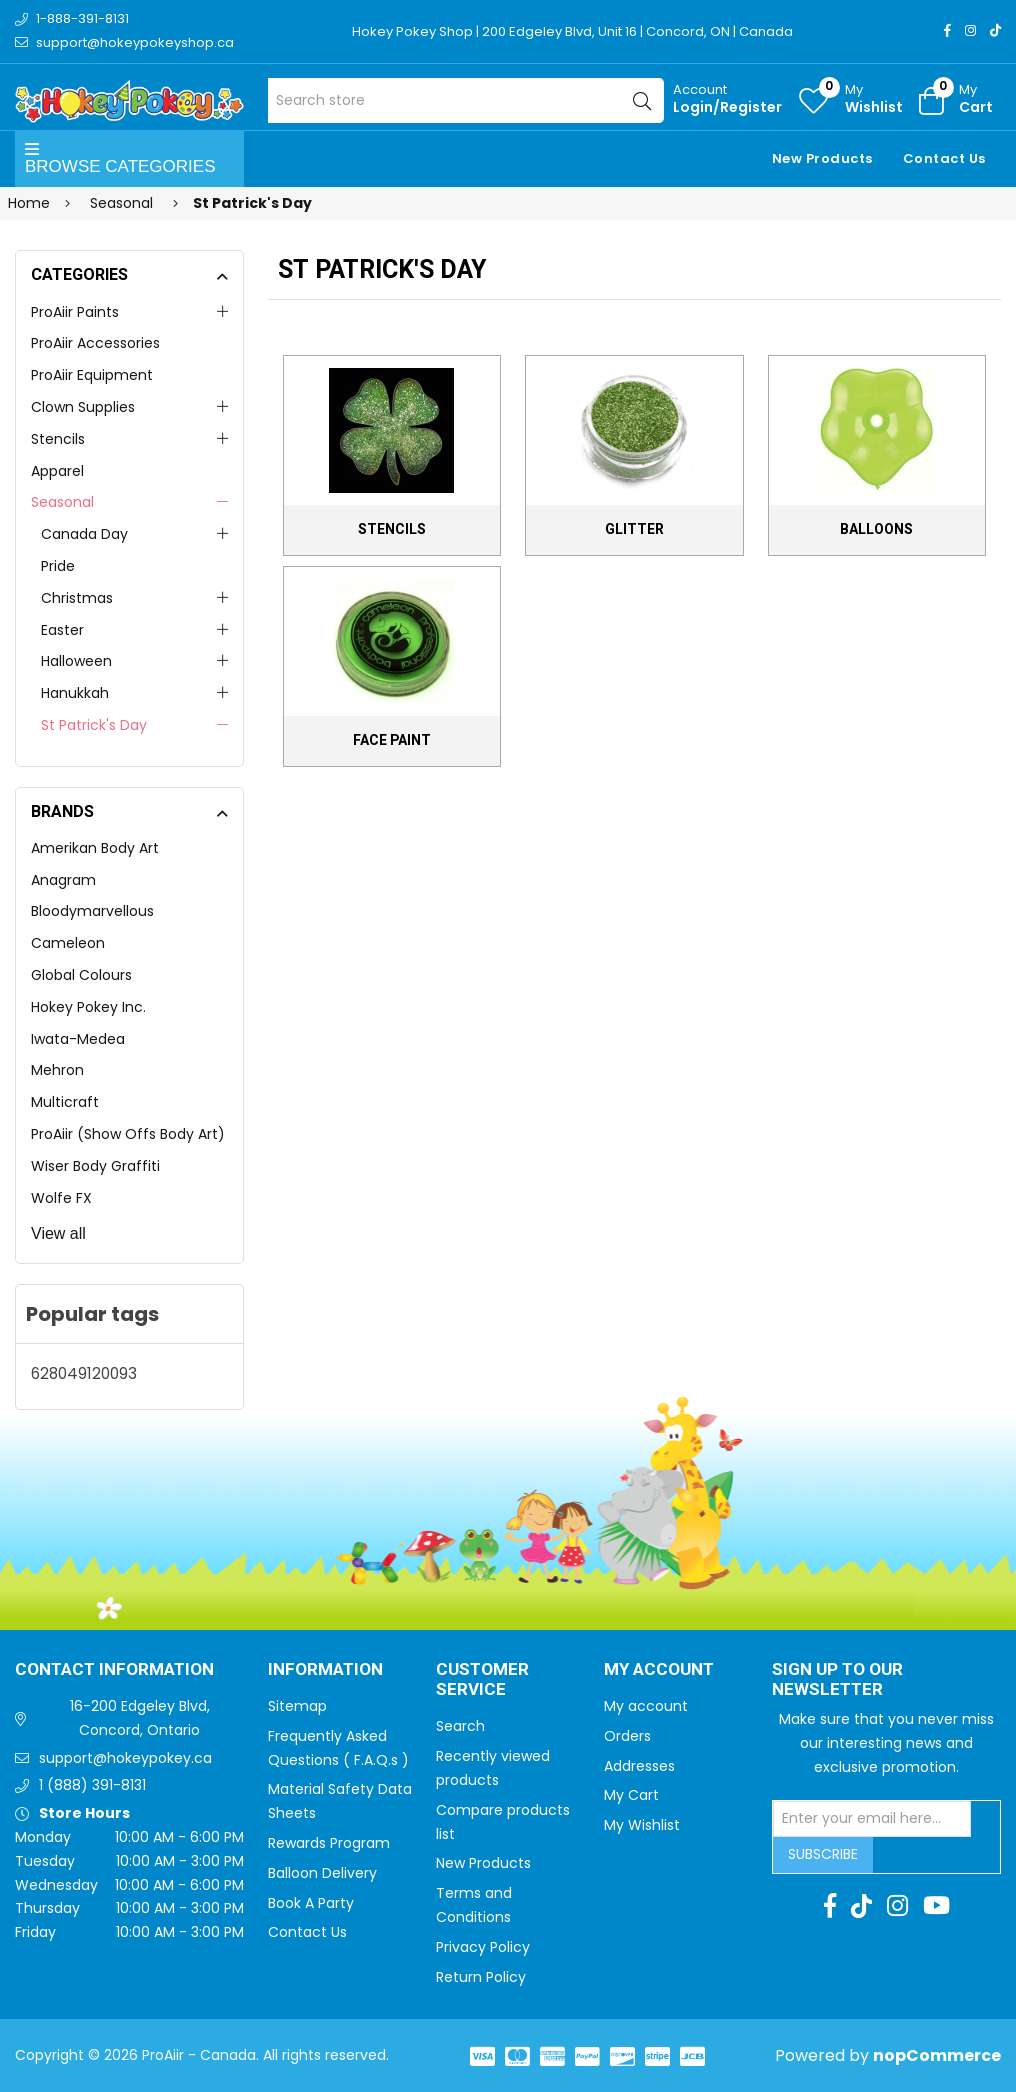 The height and width of the screenshot is (2092, 1016). Describe the element at coordinates (57, 1070) in the screenshot. I see `Mehron` at that location.